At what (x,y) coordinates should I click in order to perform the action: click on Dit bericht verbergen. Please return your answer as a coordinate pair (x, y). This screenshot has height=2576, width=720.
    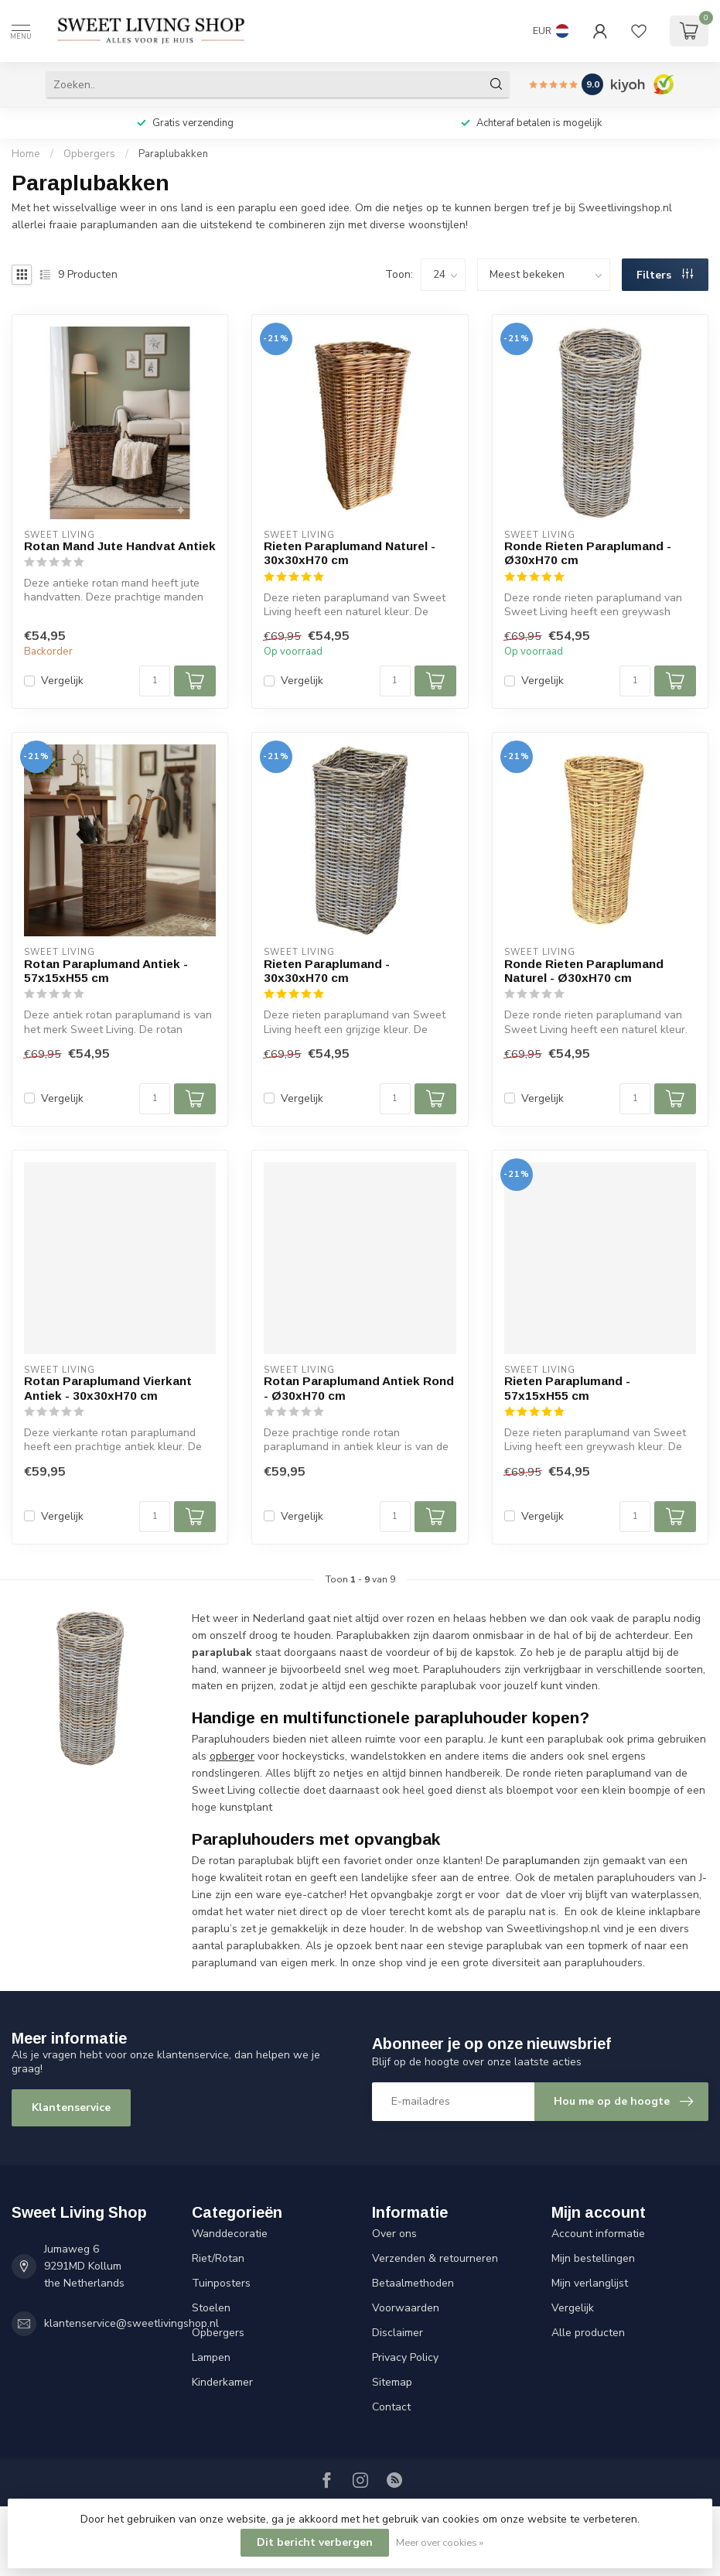
    Looking at the image, I should click on (315, 2542).